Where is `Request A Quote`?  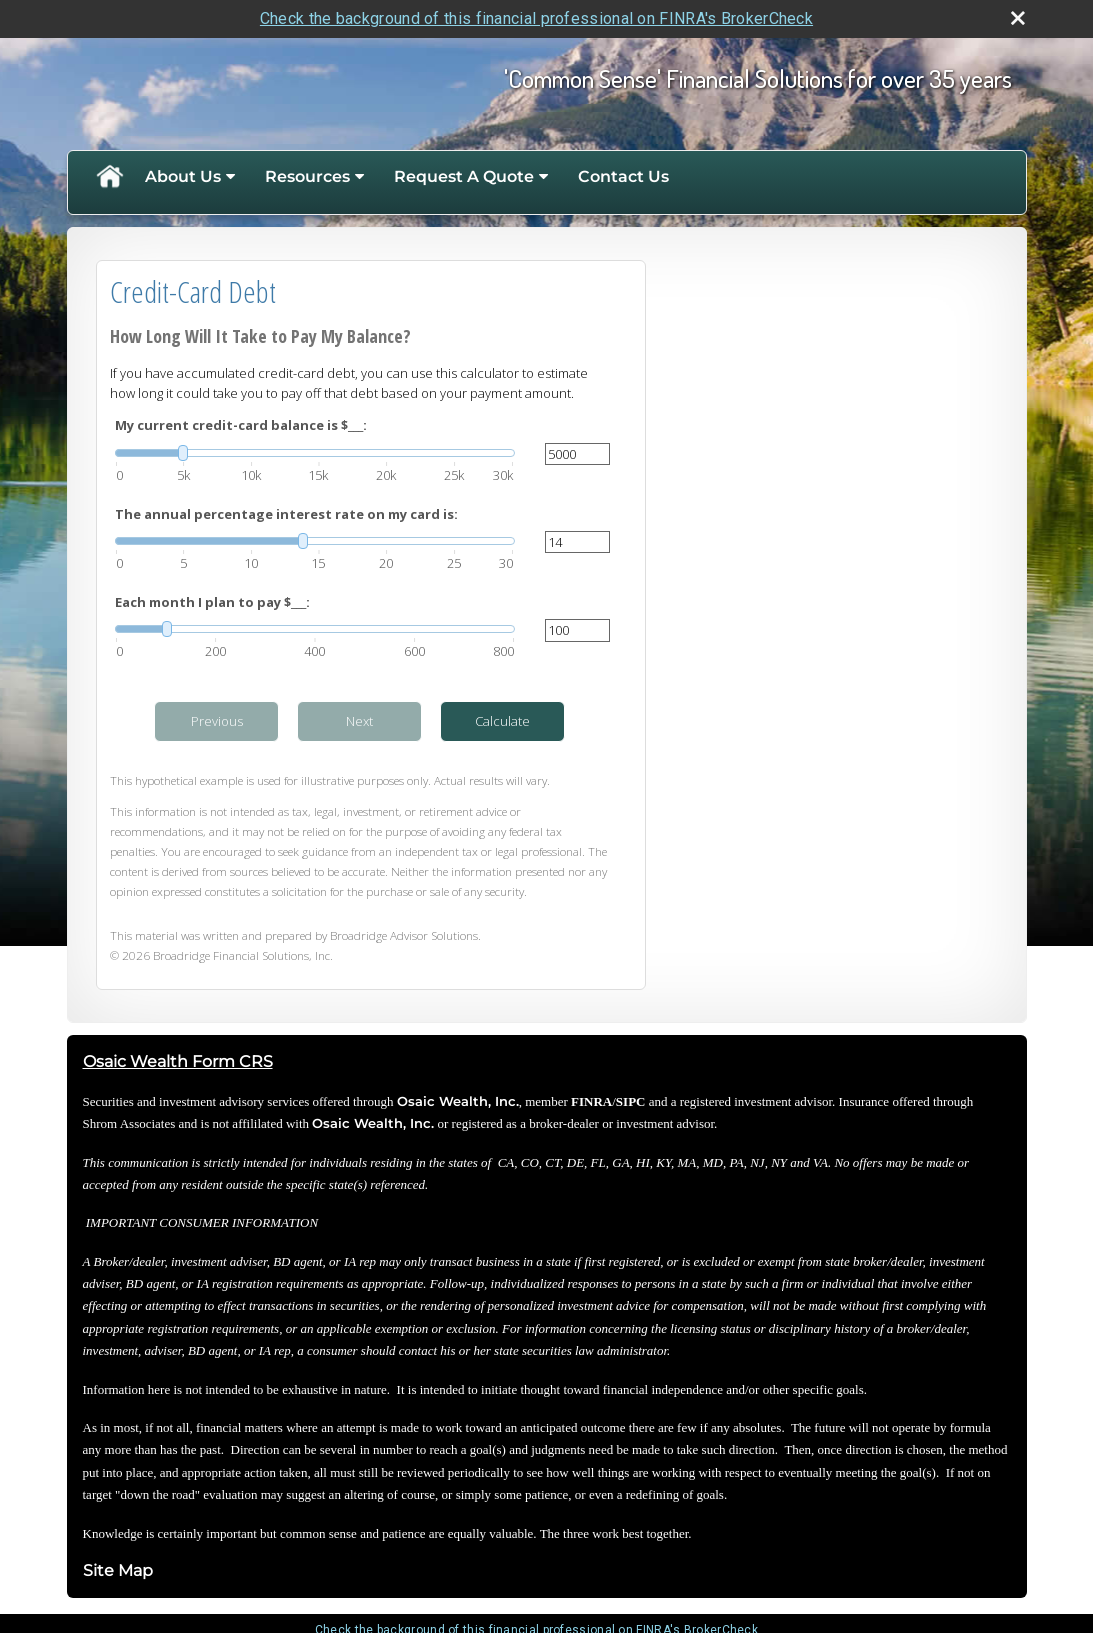 Request A Quote is located at coordinates (464, 176).